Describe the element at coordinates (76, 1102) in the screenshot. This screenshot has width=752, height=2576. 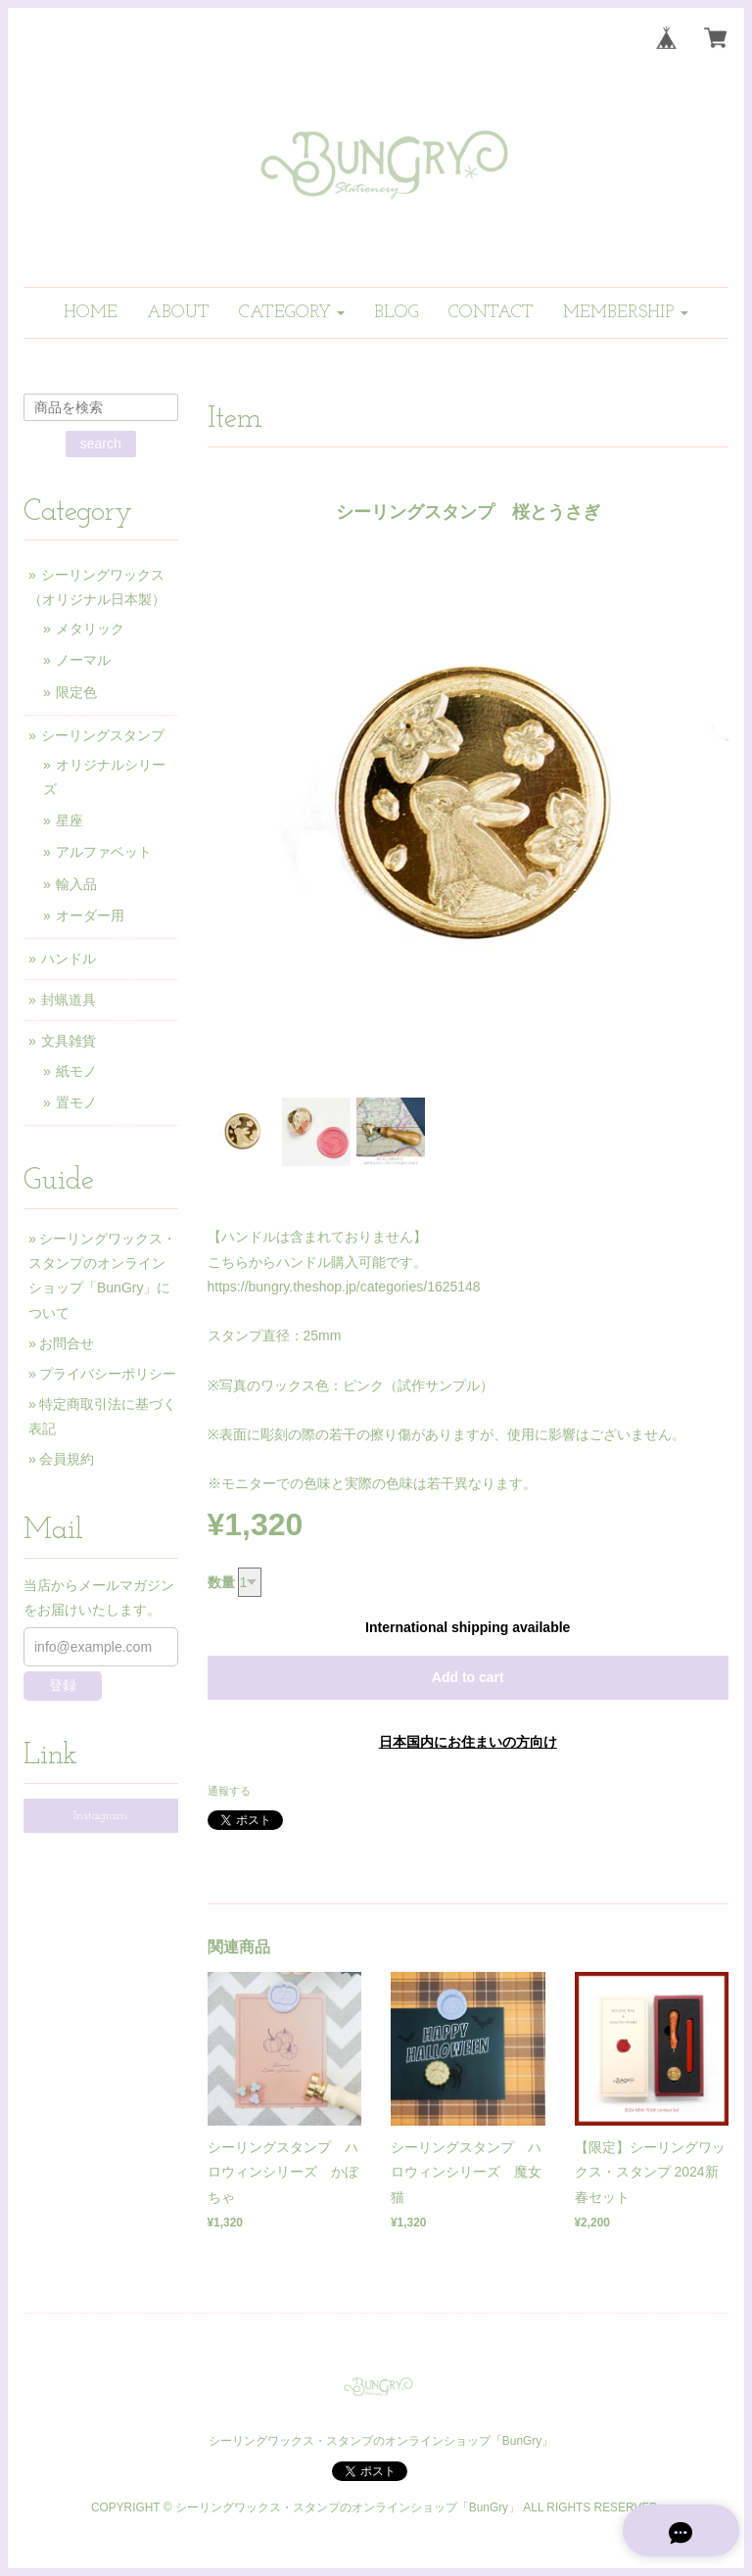
I see `置モノ` at that location.